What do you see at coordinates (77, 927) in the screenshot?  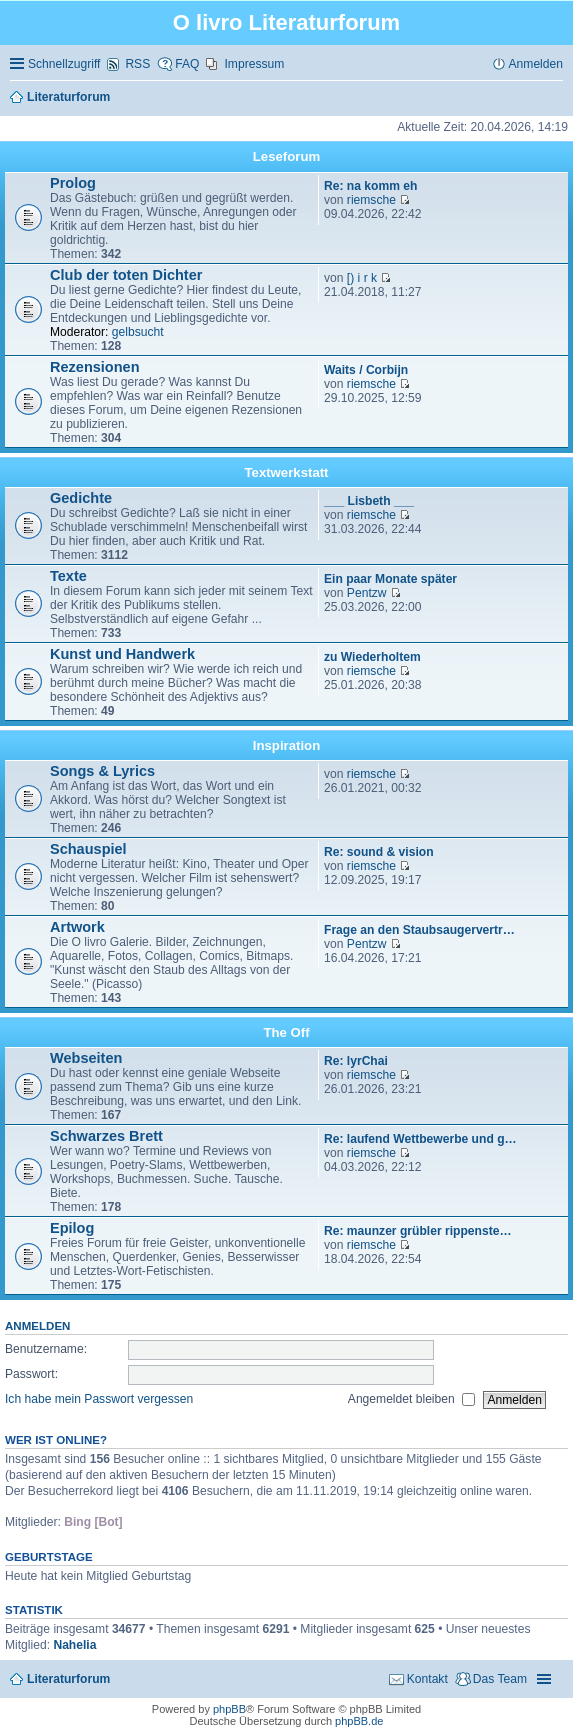 I see `Artwork` at bounding box center [77, 927].